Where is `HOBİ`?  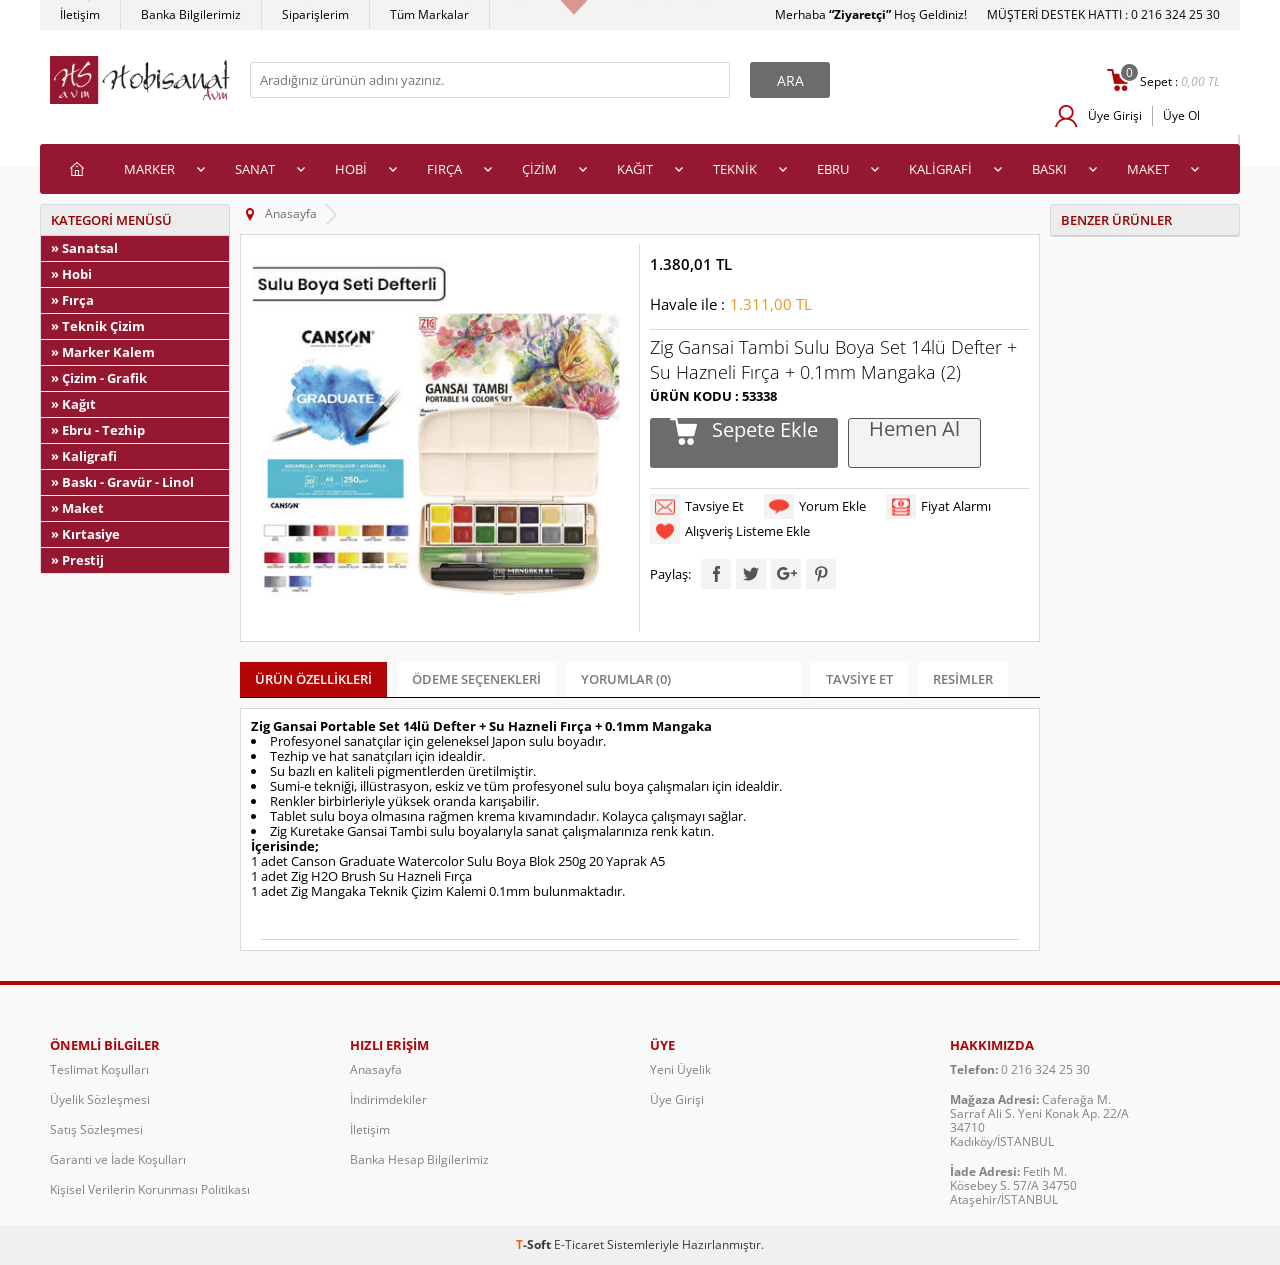 HOBİ is located at coordinates (351, 169).